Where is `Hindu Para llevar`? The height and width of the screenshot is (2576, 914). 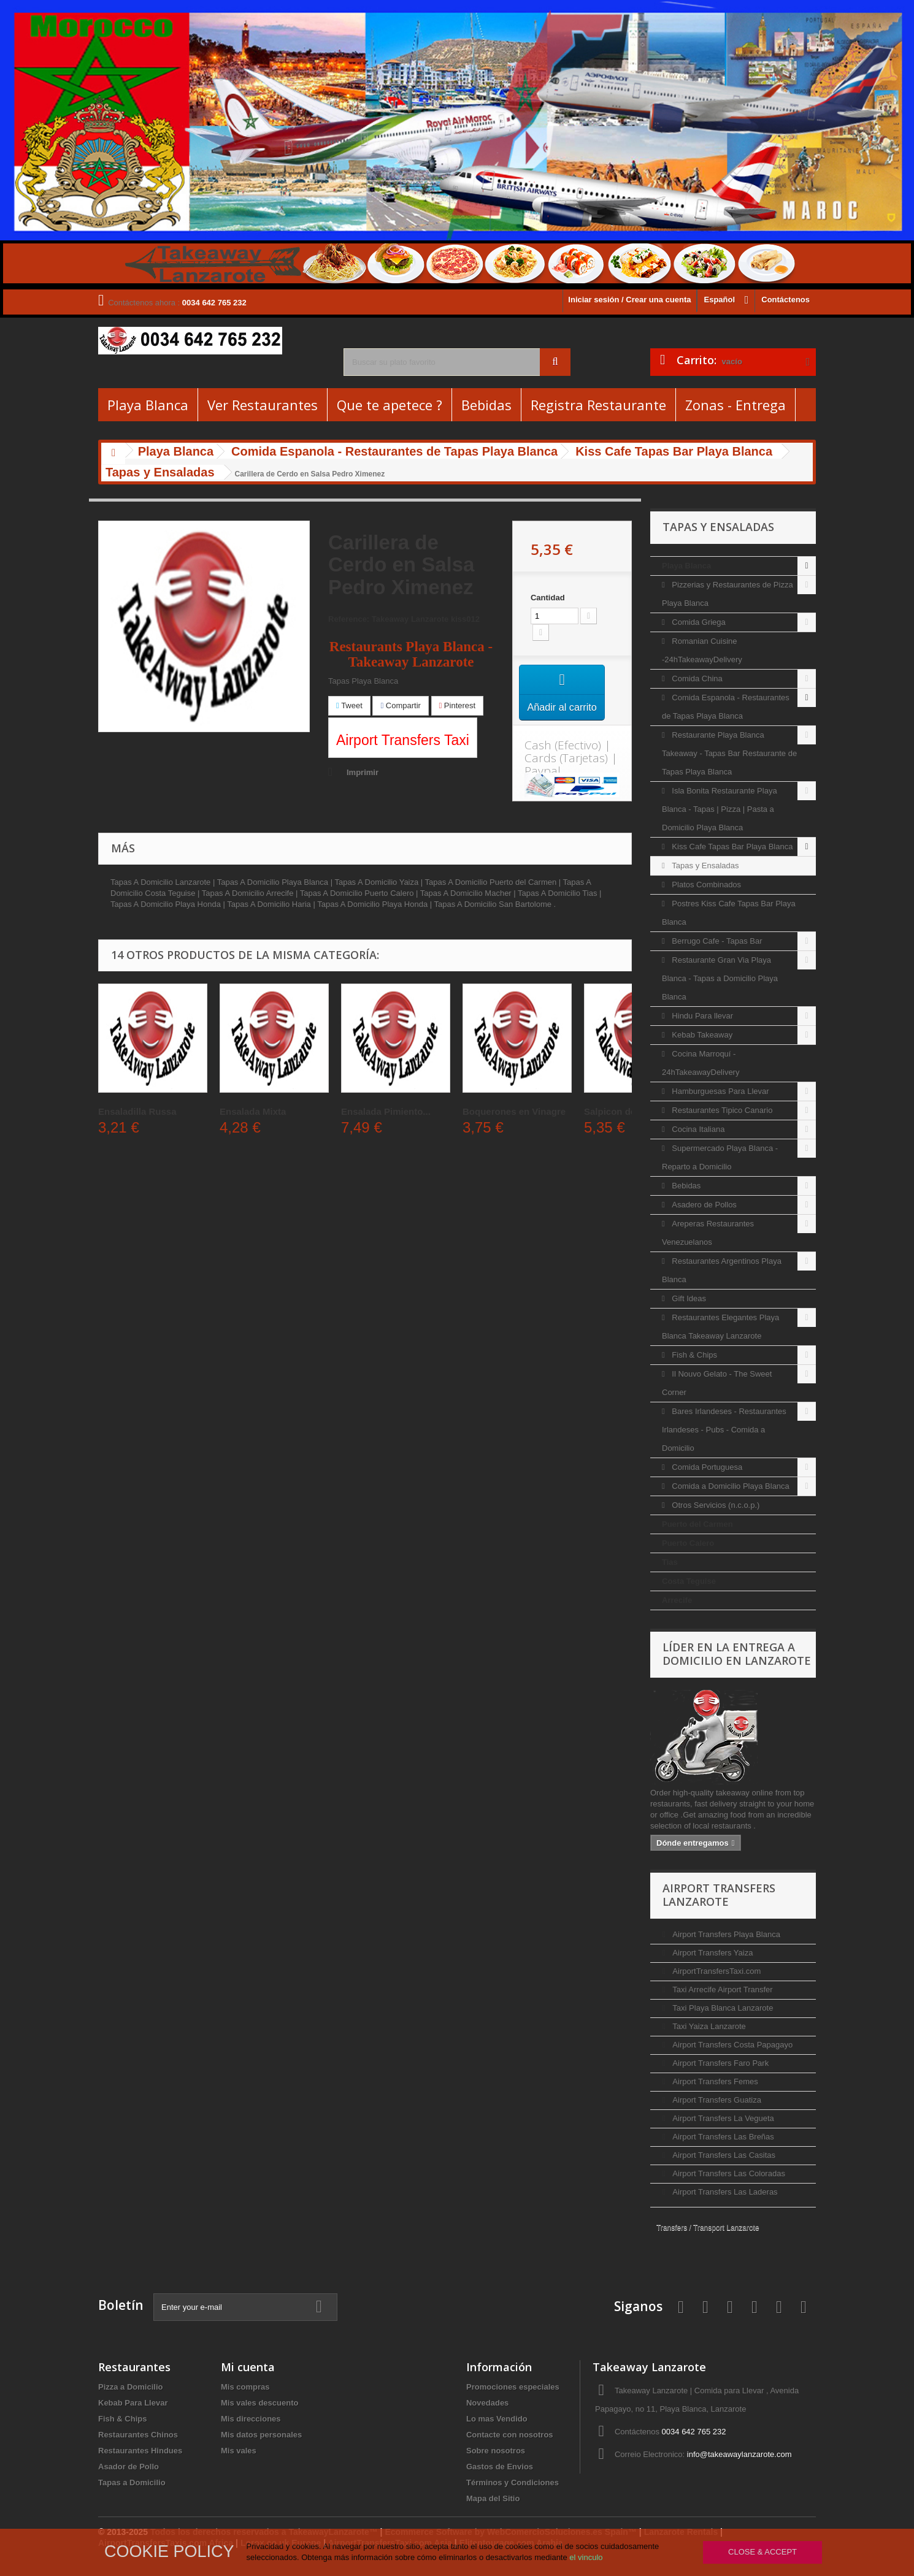 Hindu Para llevar is located at coordinates (701, 1015).